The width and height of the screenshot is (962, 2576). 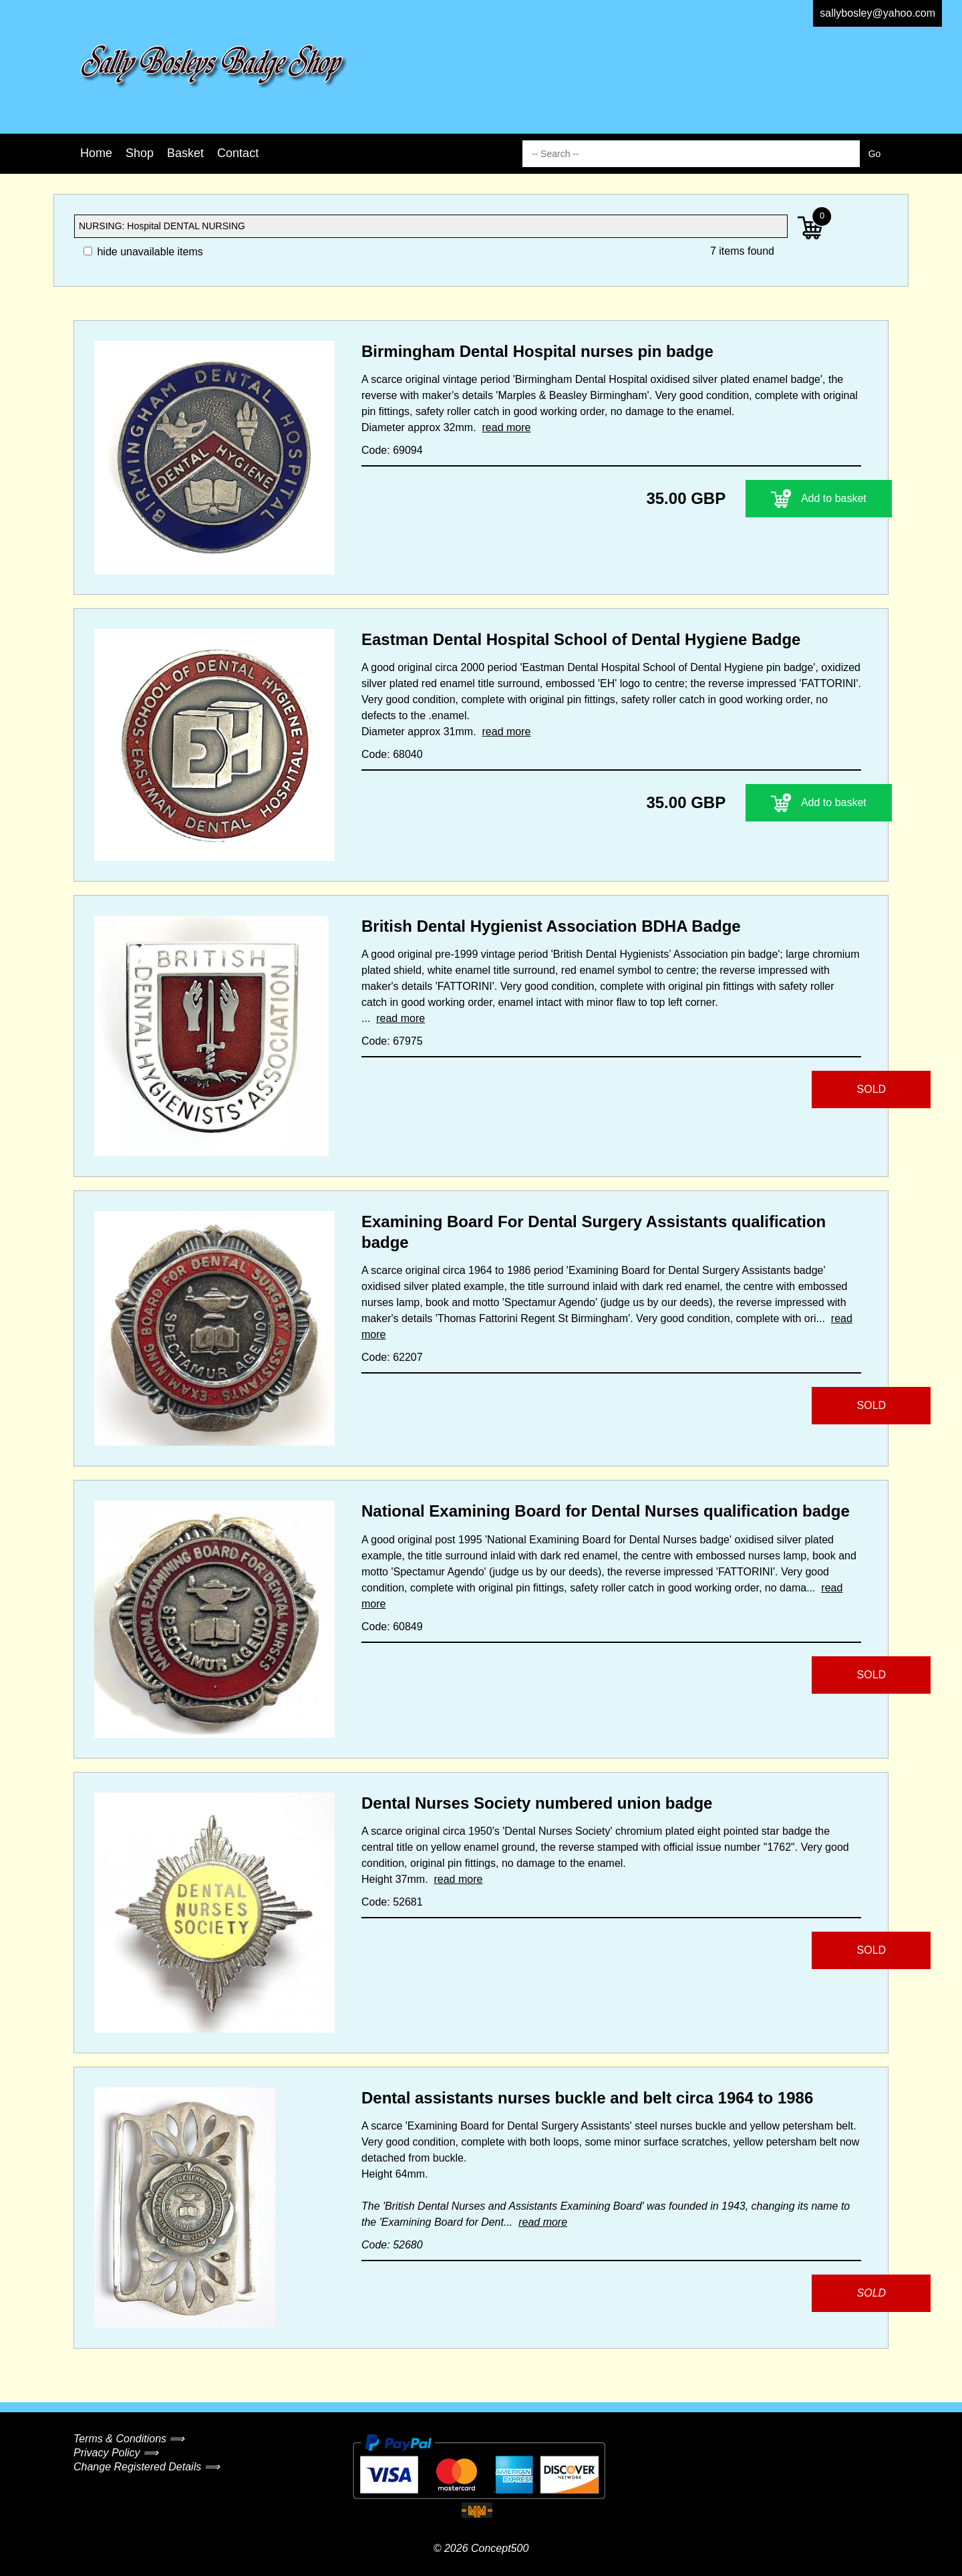 What do you see at coordinates (128, 2438) in the screenshot?
I see `Terms & Conditions ⟹` at bounding box center [128, 2438].